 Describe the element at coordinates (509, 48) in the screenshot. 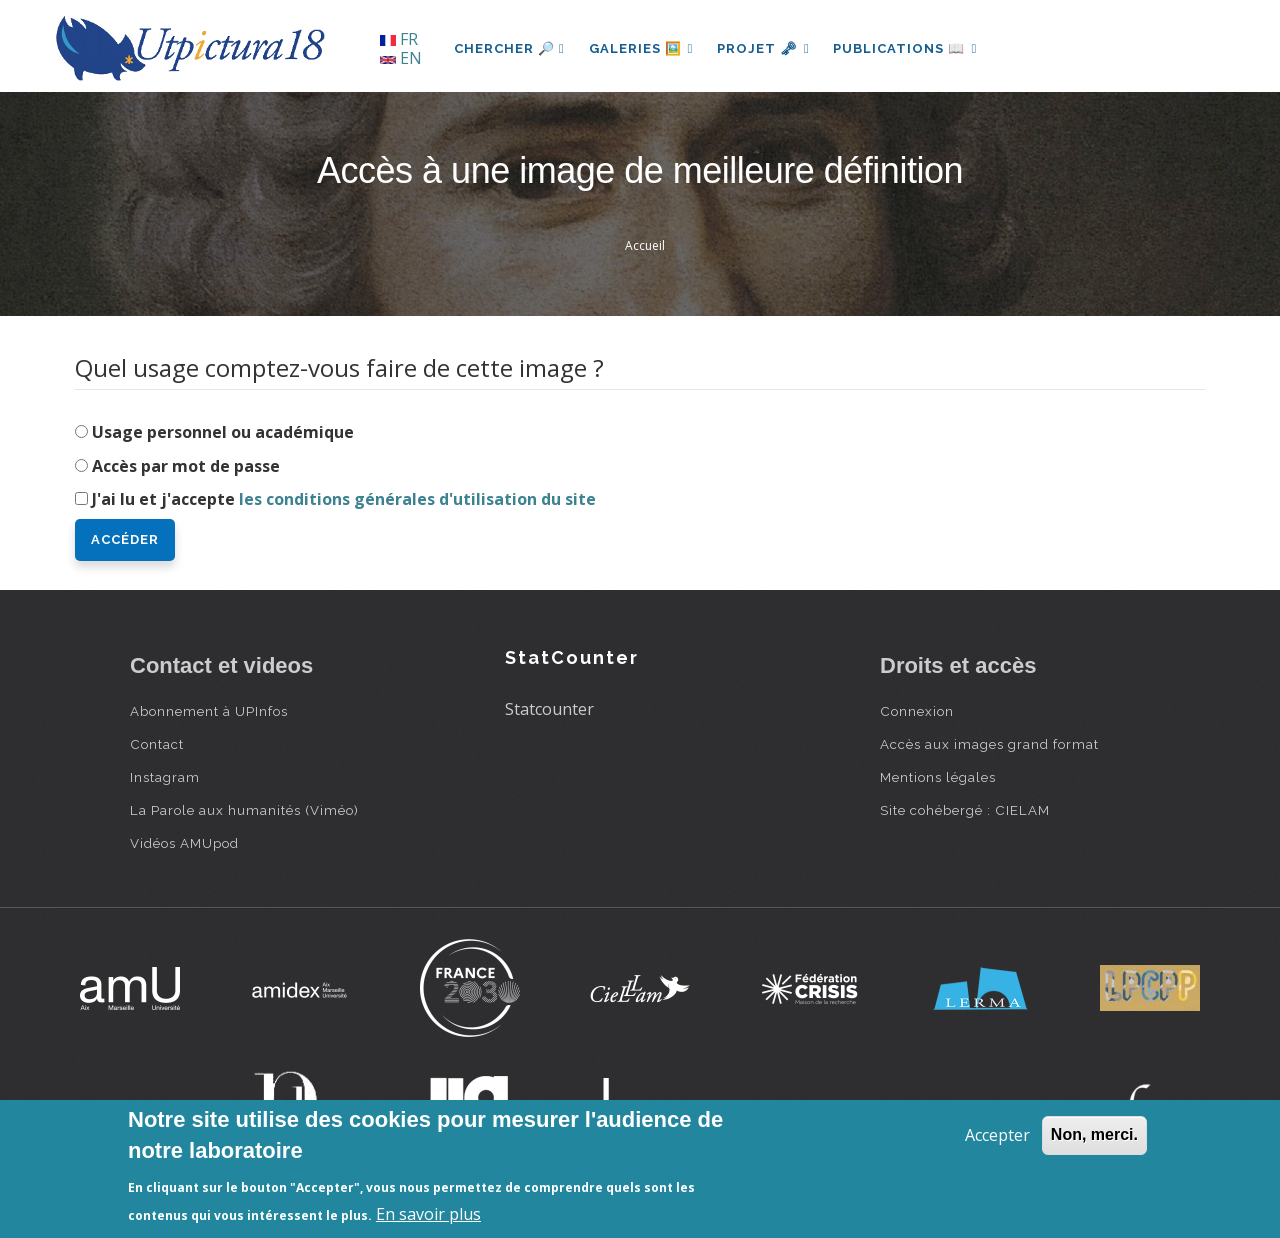

I see `Chercher 🔎` at that location.